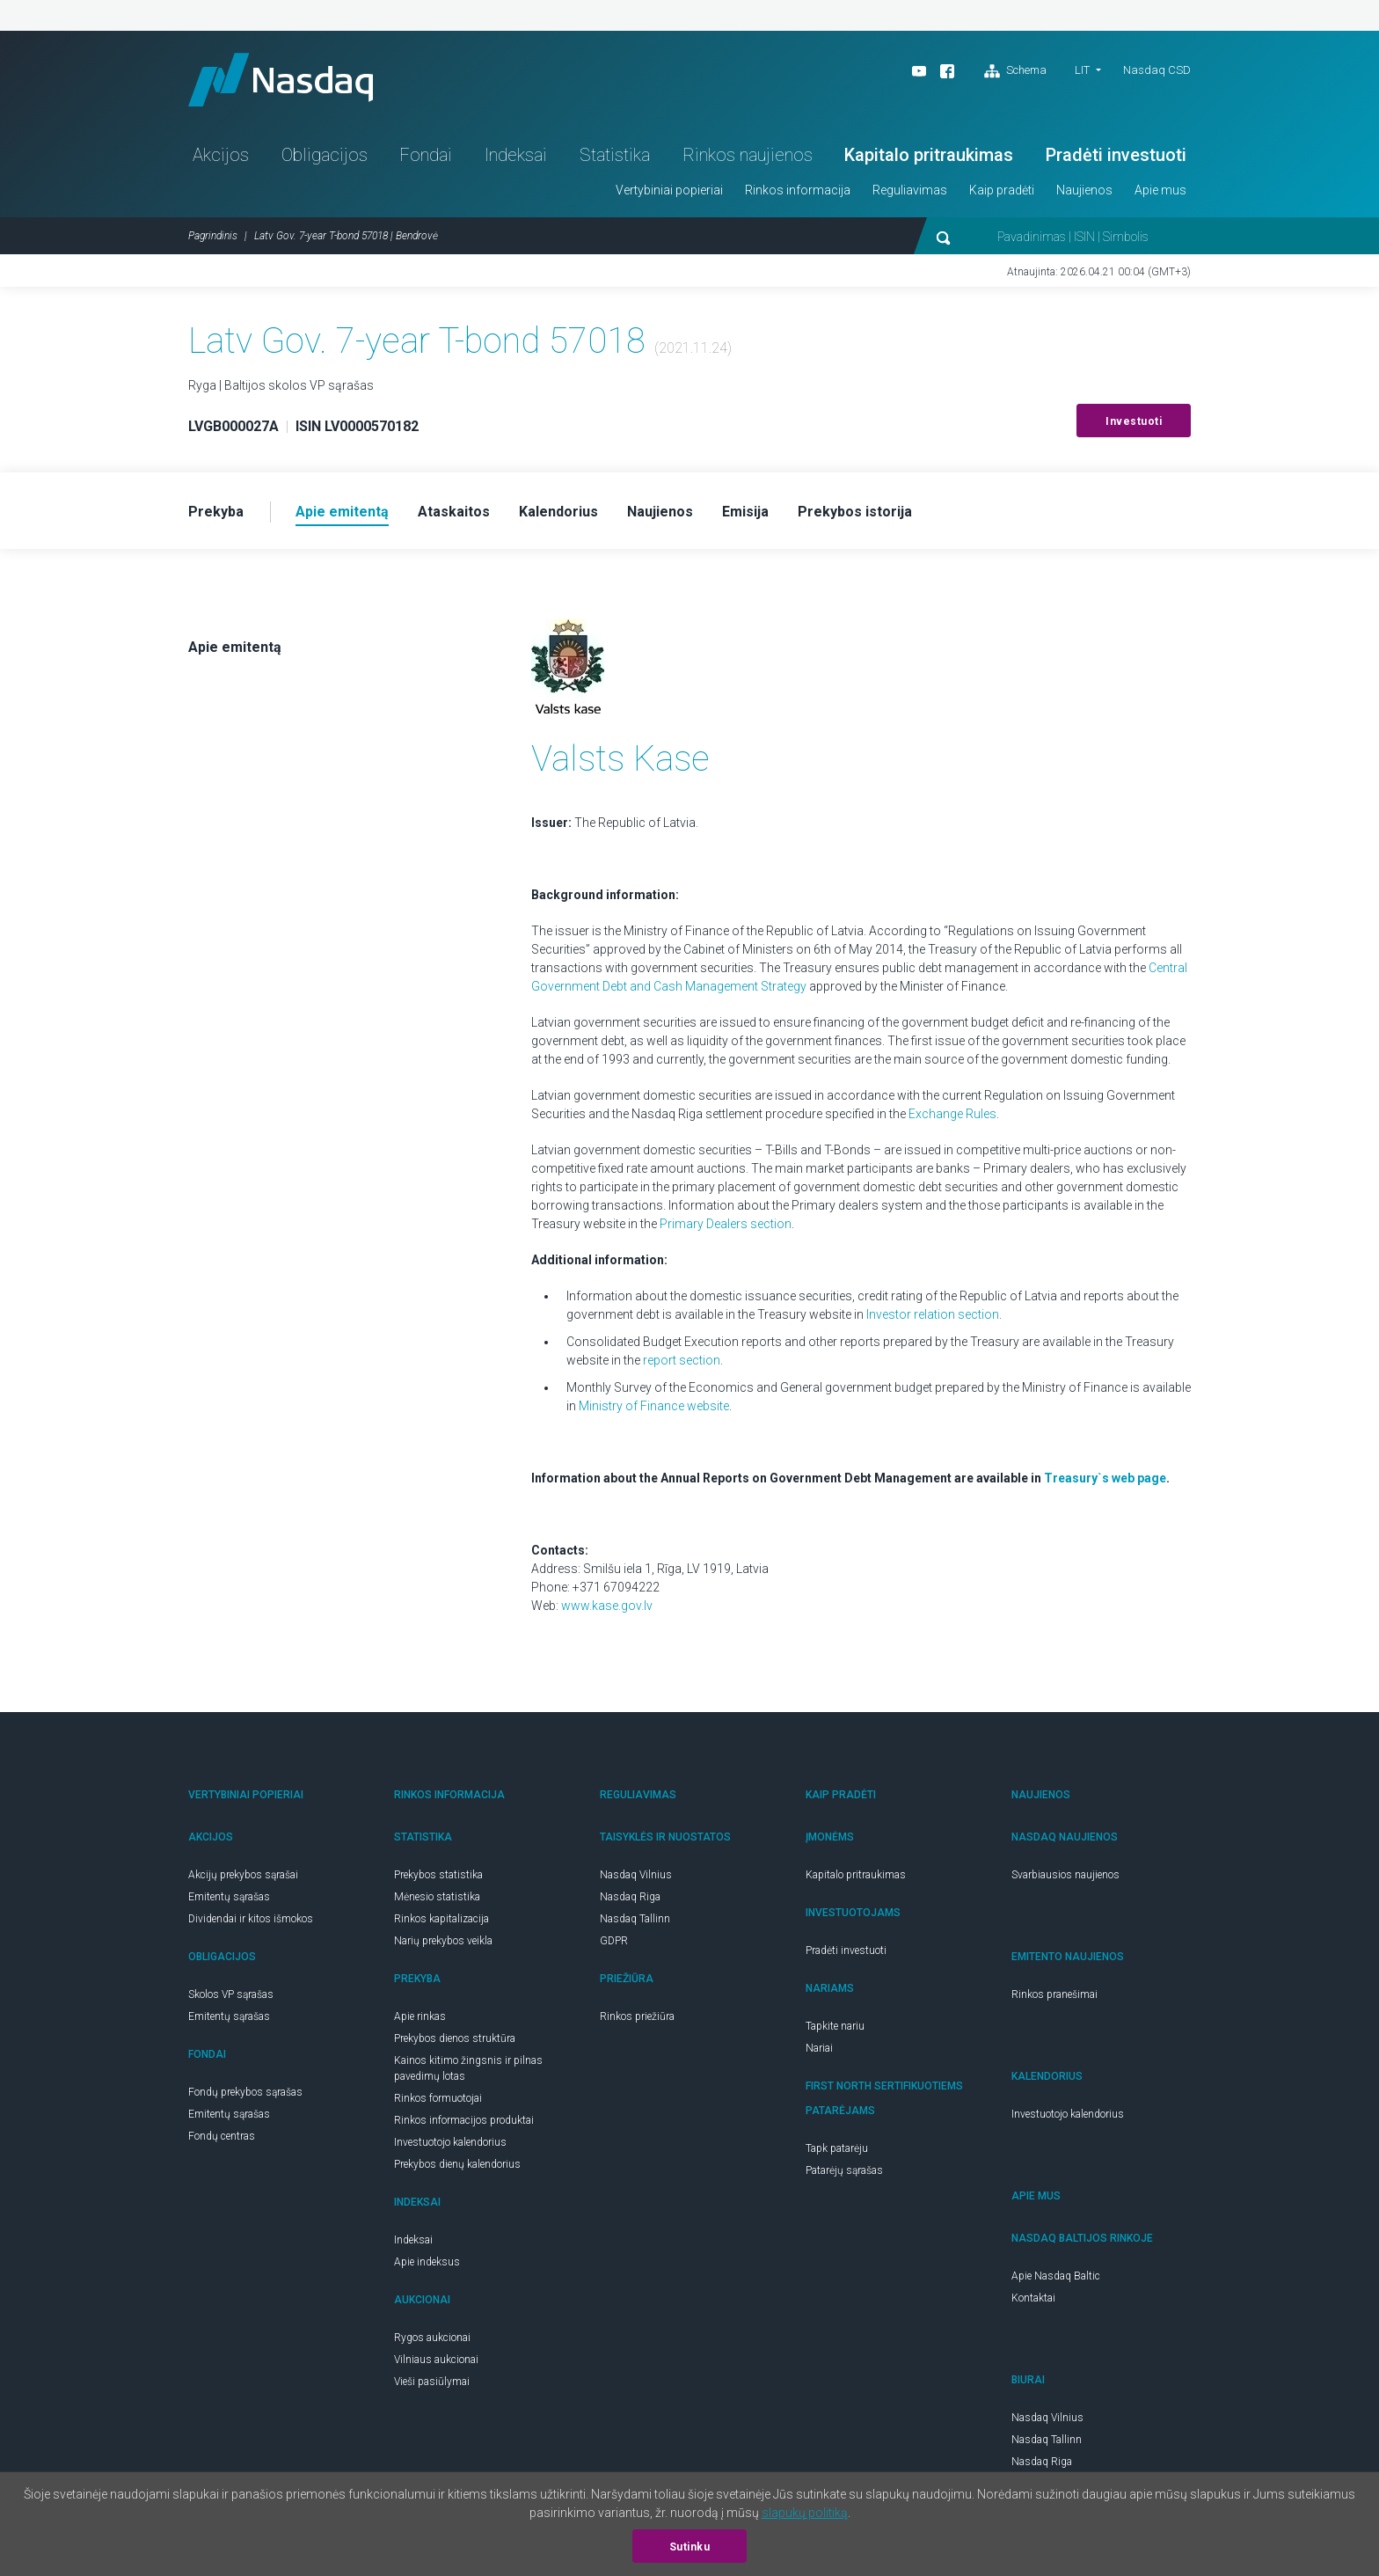 The width and height of the screenshot is (1379, 2576). Describe the element at coordinates (221, 154) in the screenshot. I see `Akcijos` at that location.